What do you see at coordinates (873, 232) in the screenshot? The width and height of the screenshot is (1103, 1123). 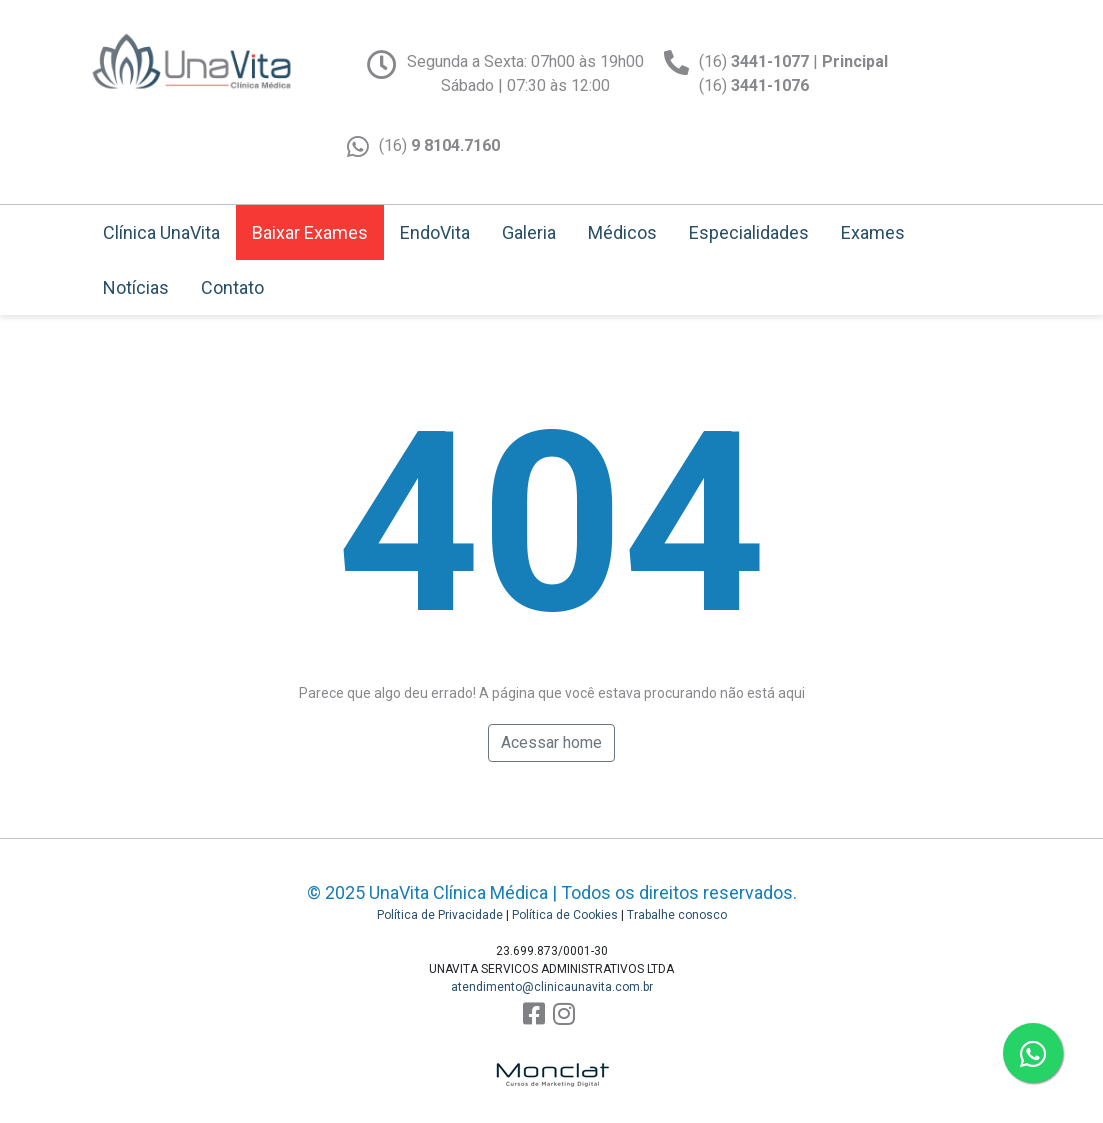 I see `Exames` at bounding box center [873, 232].